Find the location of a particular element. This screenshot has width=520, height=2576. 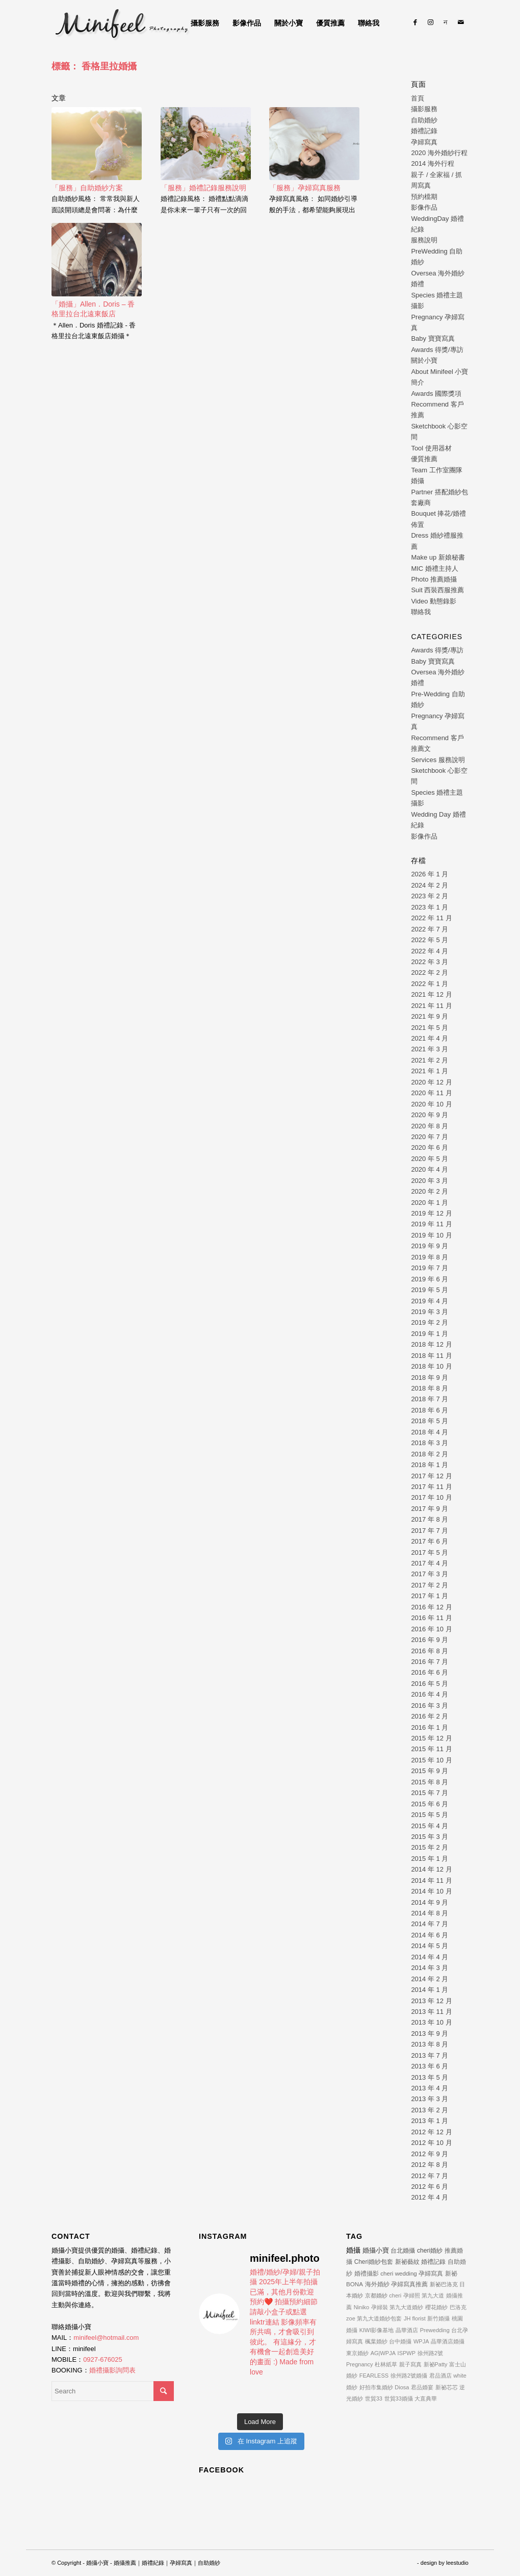

影像作品 is located at coordinates (424, 207).